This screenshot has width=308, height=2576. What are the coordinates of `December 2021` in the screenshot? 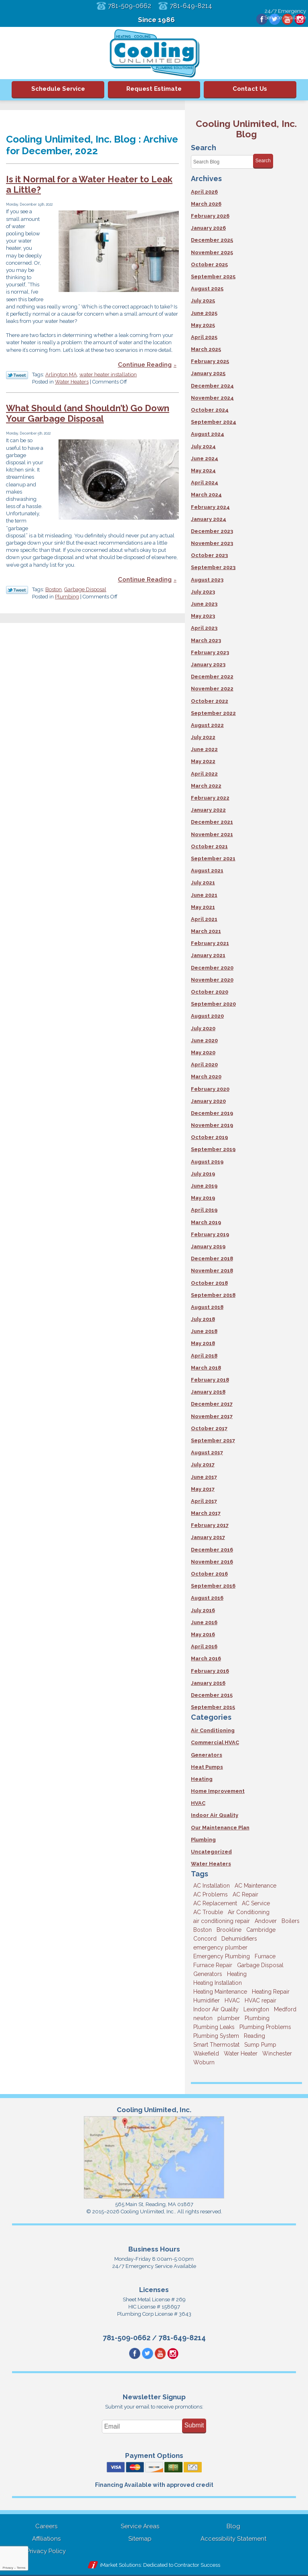 It's located at (212, 822).